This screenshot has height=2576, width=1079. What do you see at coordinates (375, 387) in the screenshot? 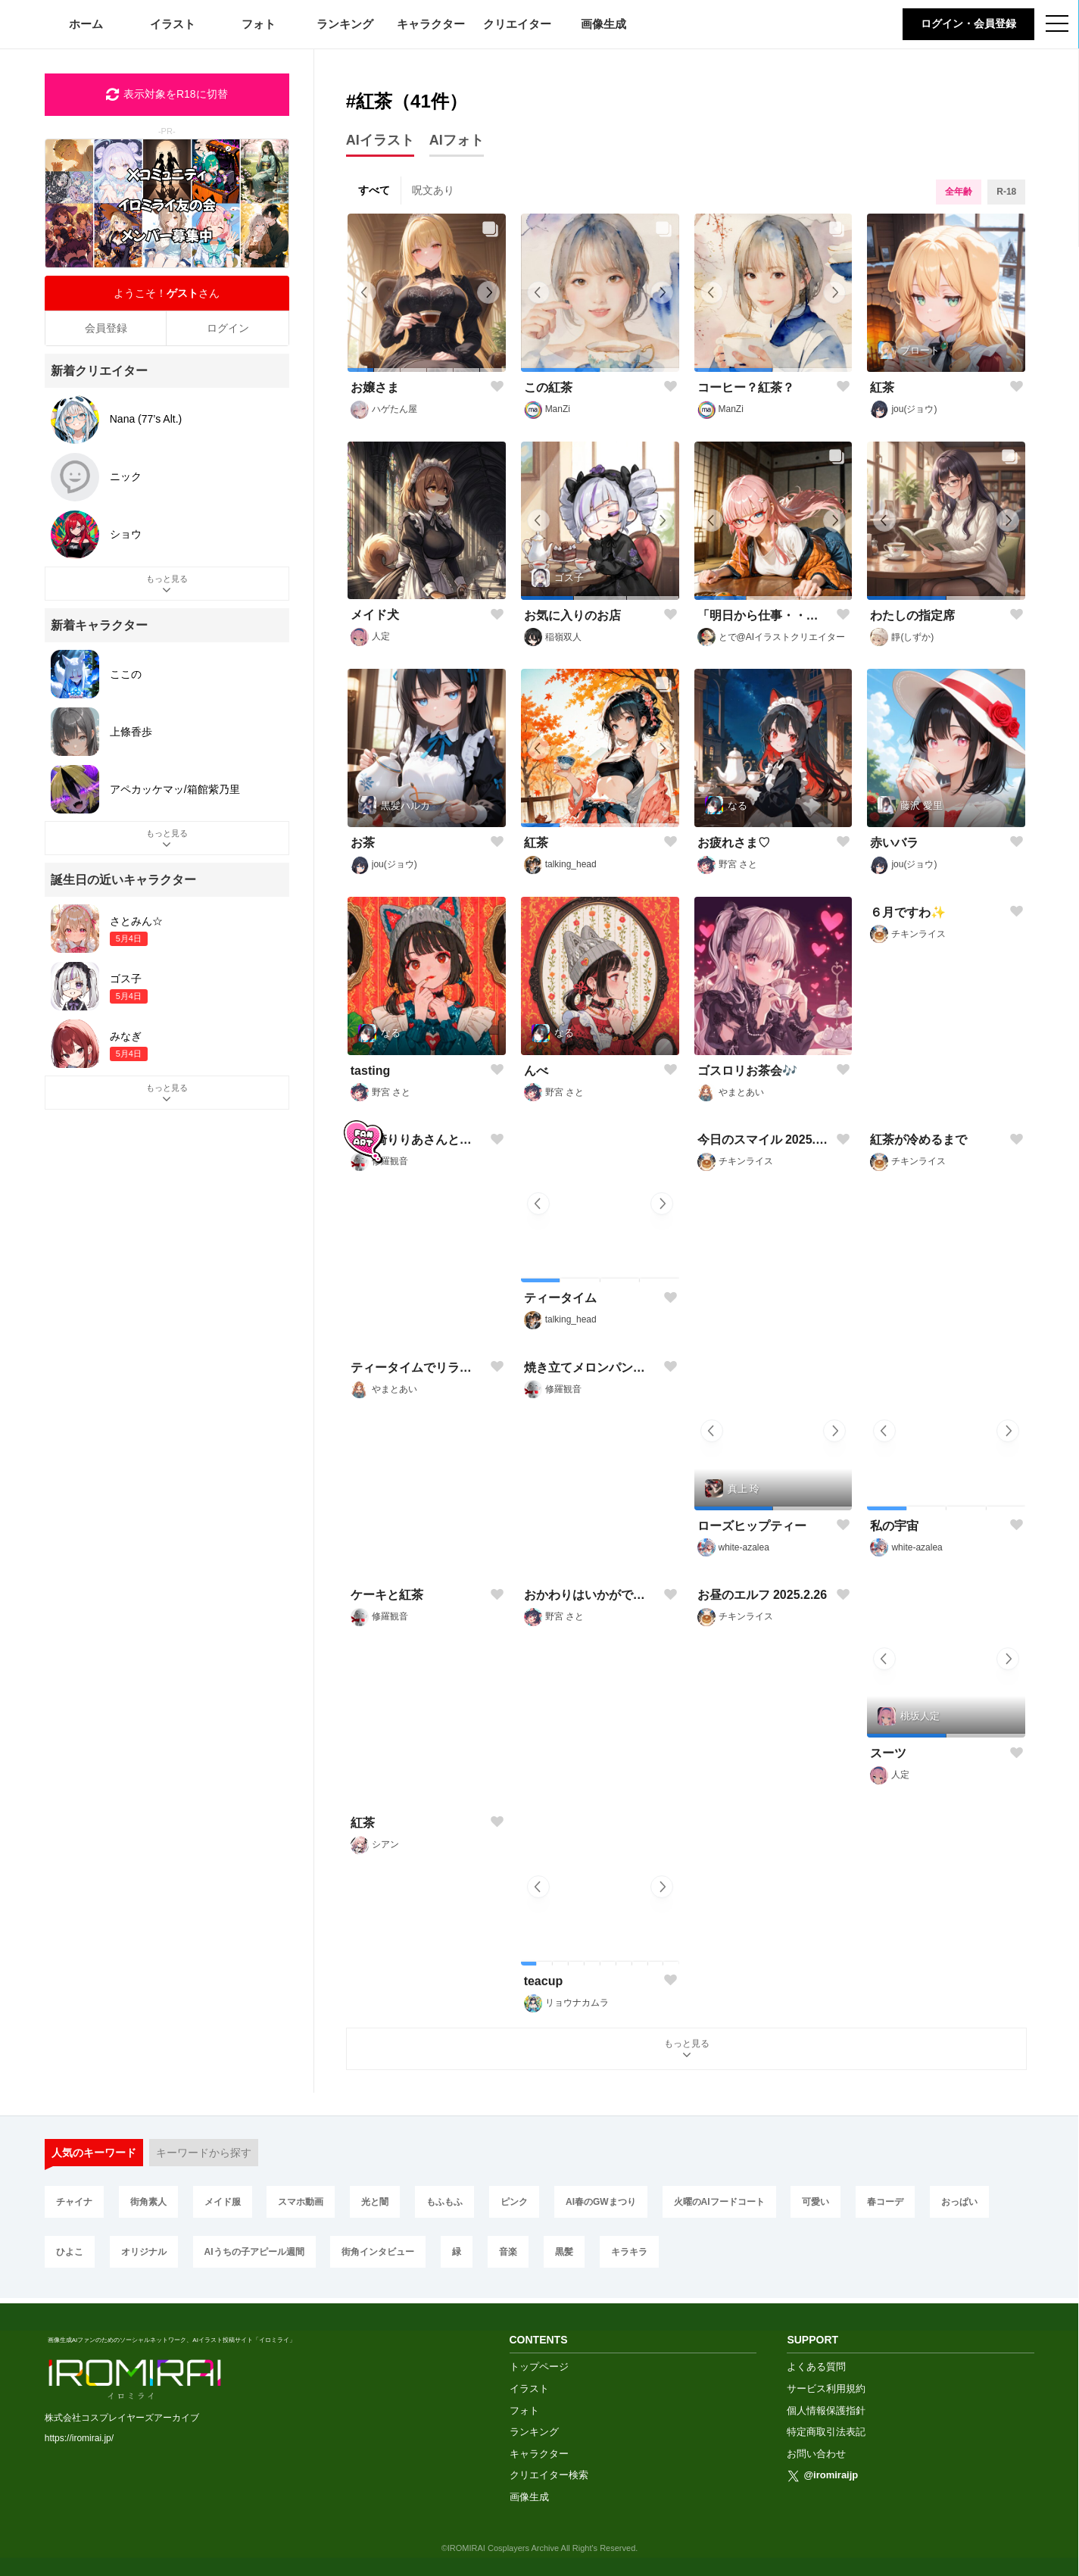
I see `お嬢さま` at bounding box center [375, 387].